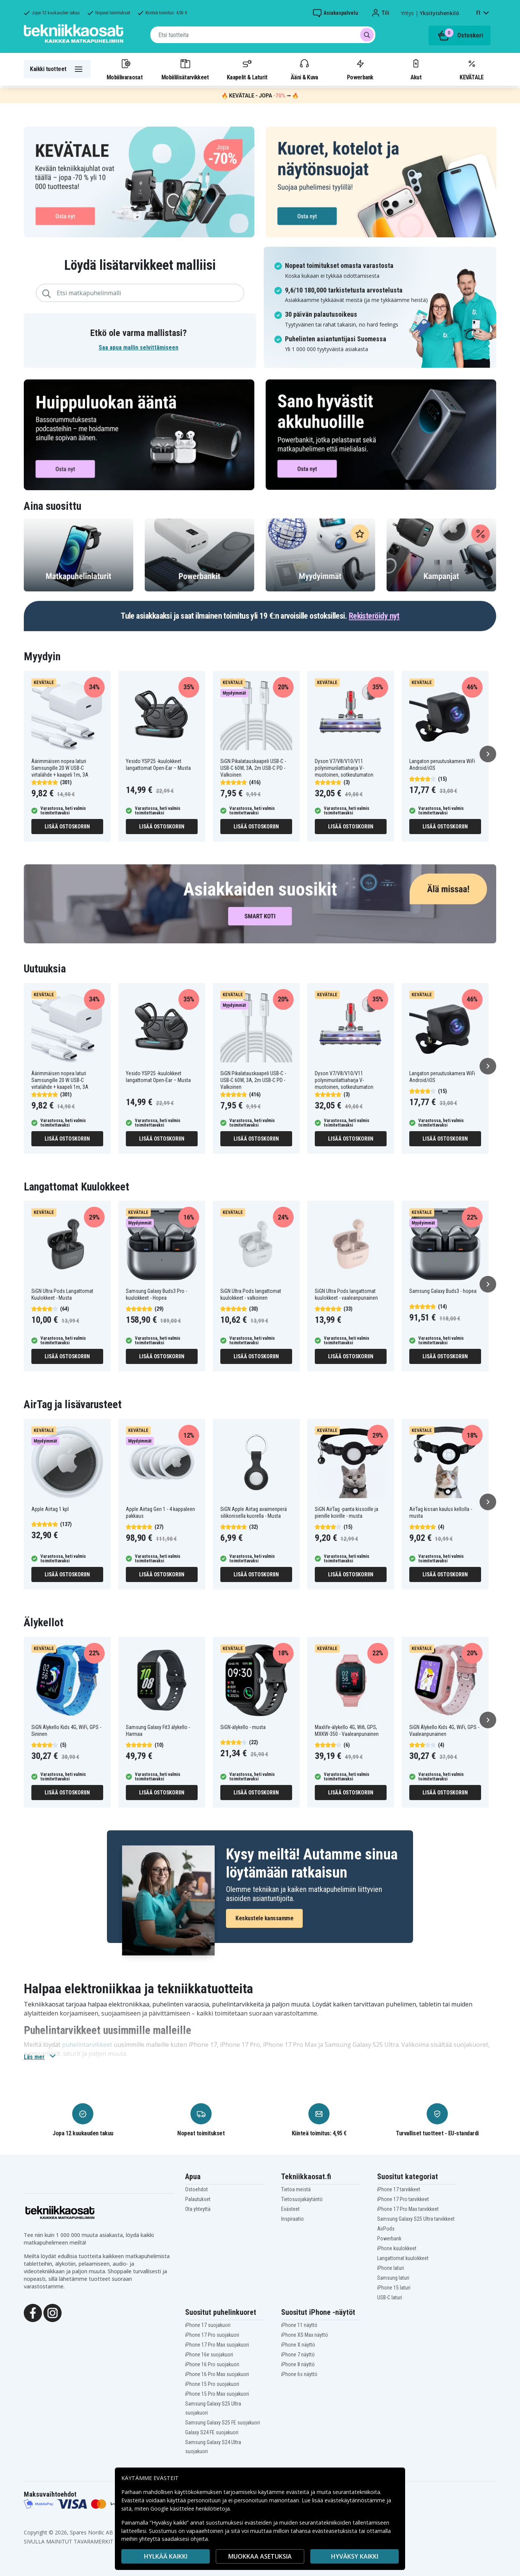  Describe the element at coordinates (299, 2374) in the screenshot. I see `iPhone 6s näyttö` at that location.